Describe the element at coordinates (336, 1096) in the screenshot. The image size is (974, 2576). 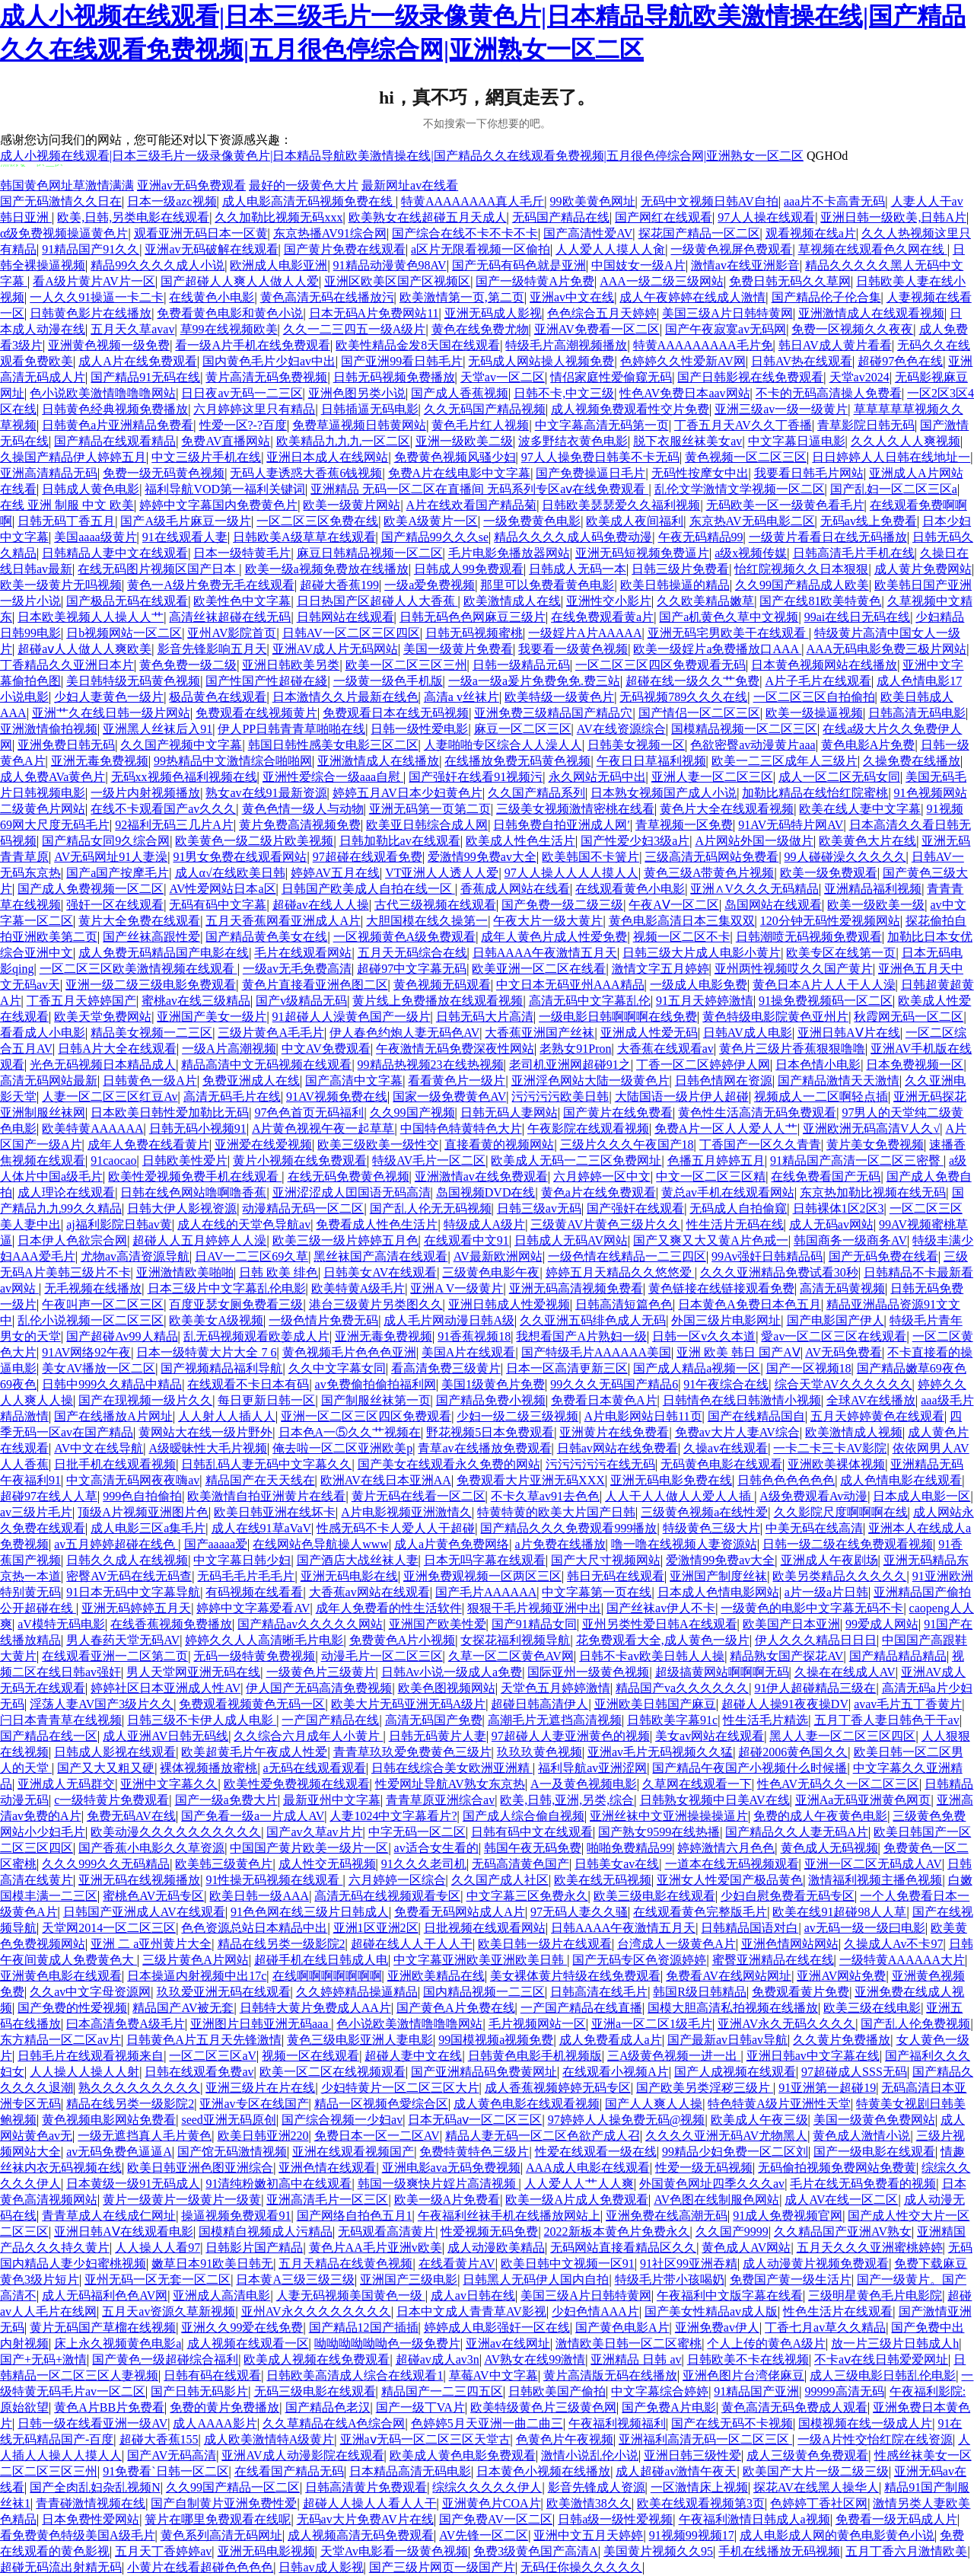
I see `91AV视频免费在线` at that location.